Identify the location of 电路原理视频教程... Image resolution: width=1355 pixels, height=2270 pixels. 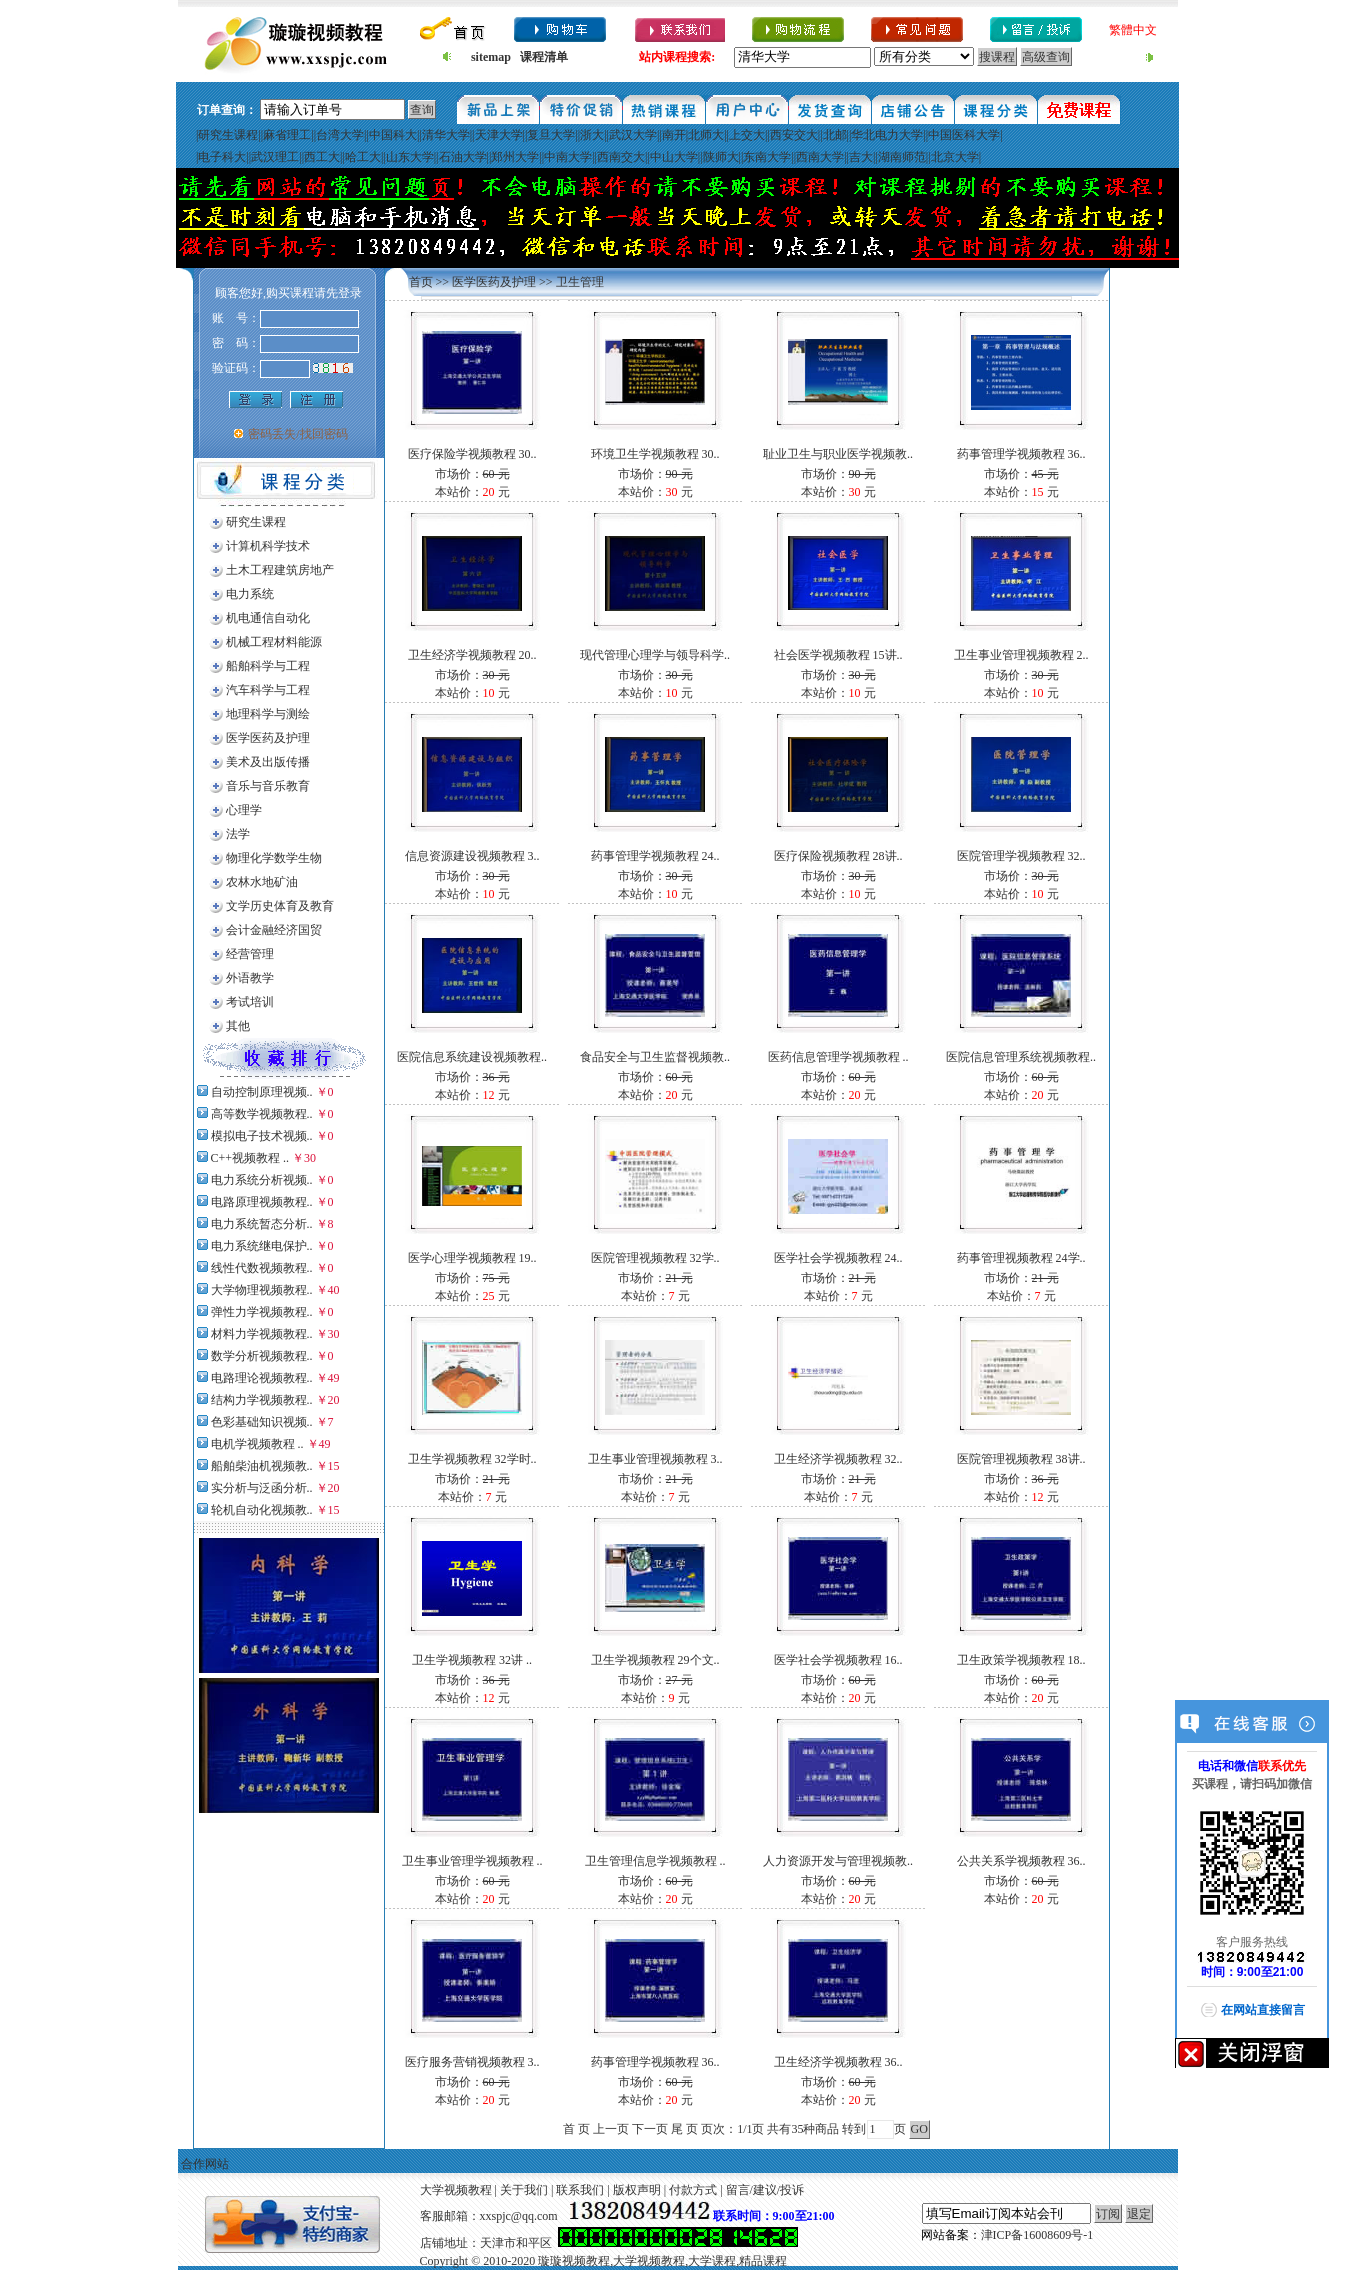
(262, 1202).